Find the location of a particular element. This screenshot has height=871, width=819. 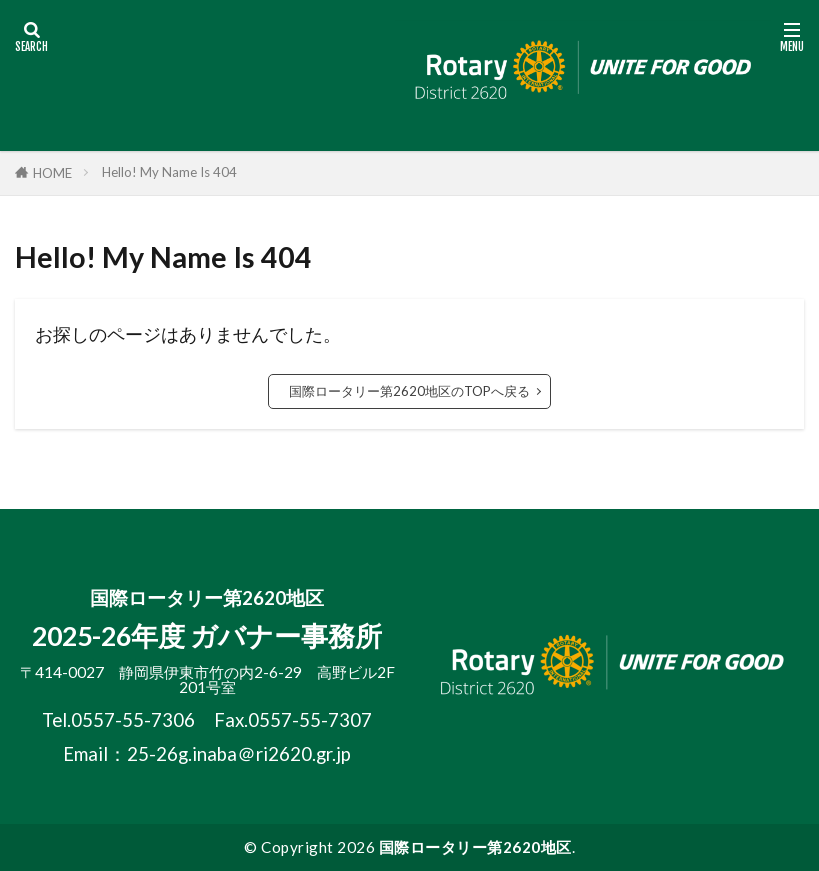

国際ロータリー第2620地区 is located at coordinates (475, 847).